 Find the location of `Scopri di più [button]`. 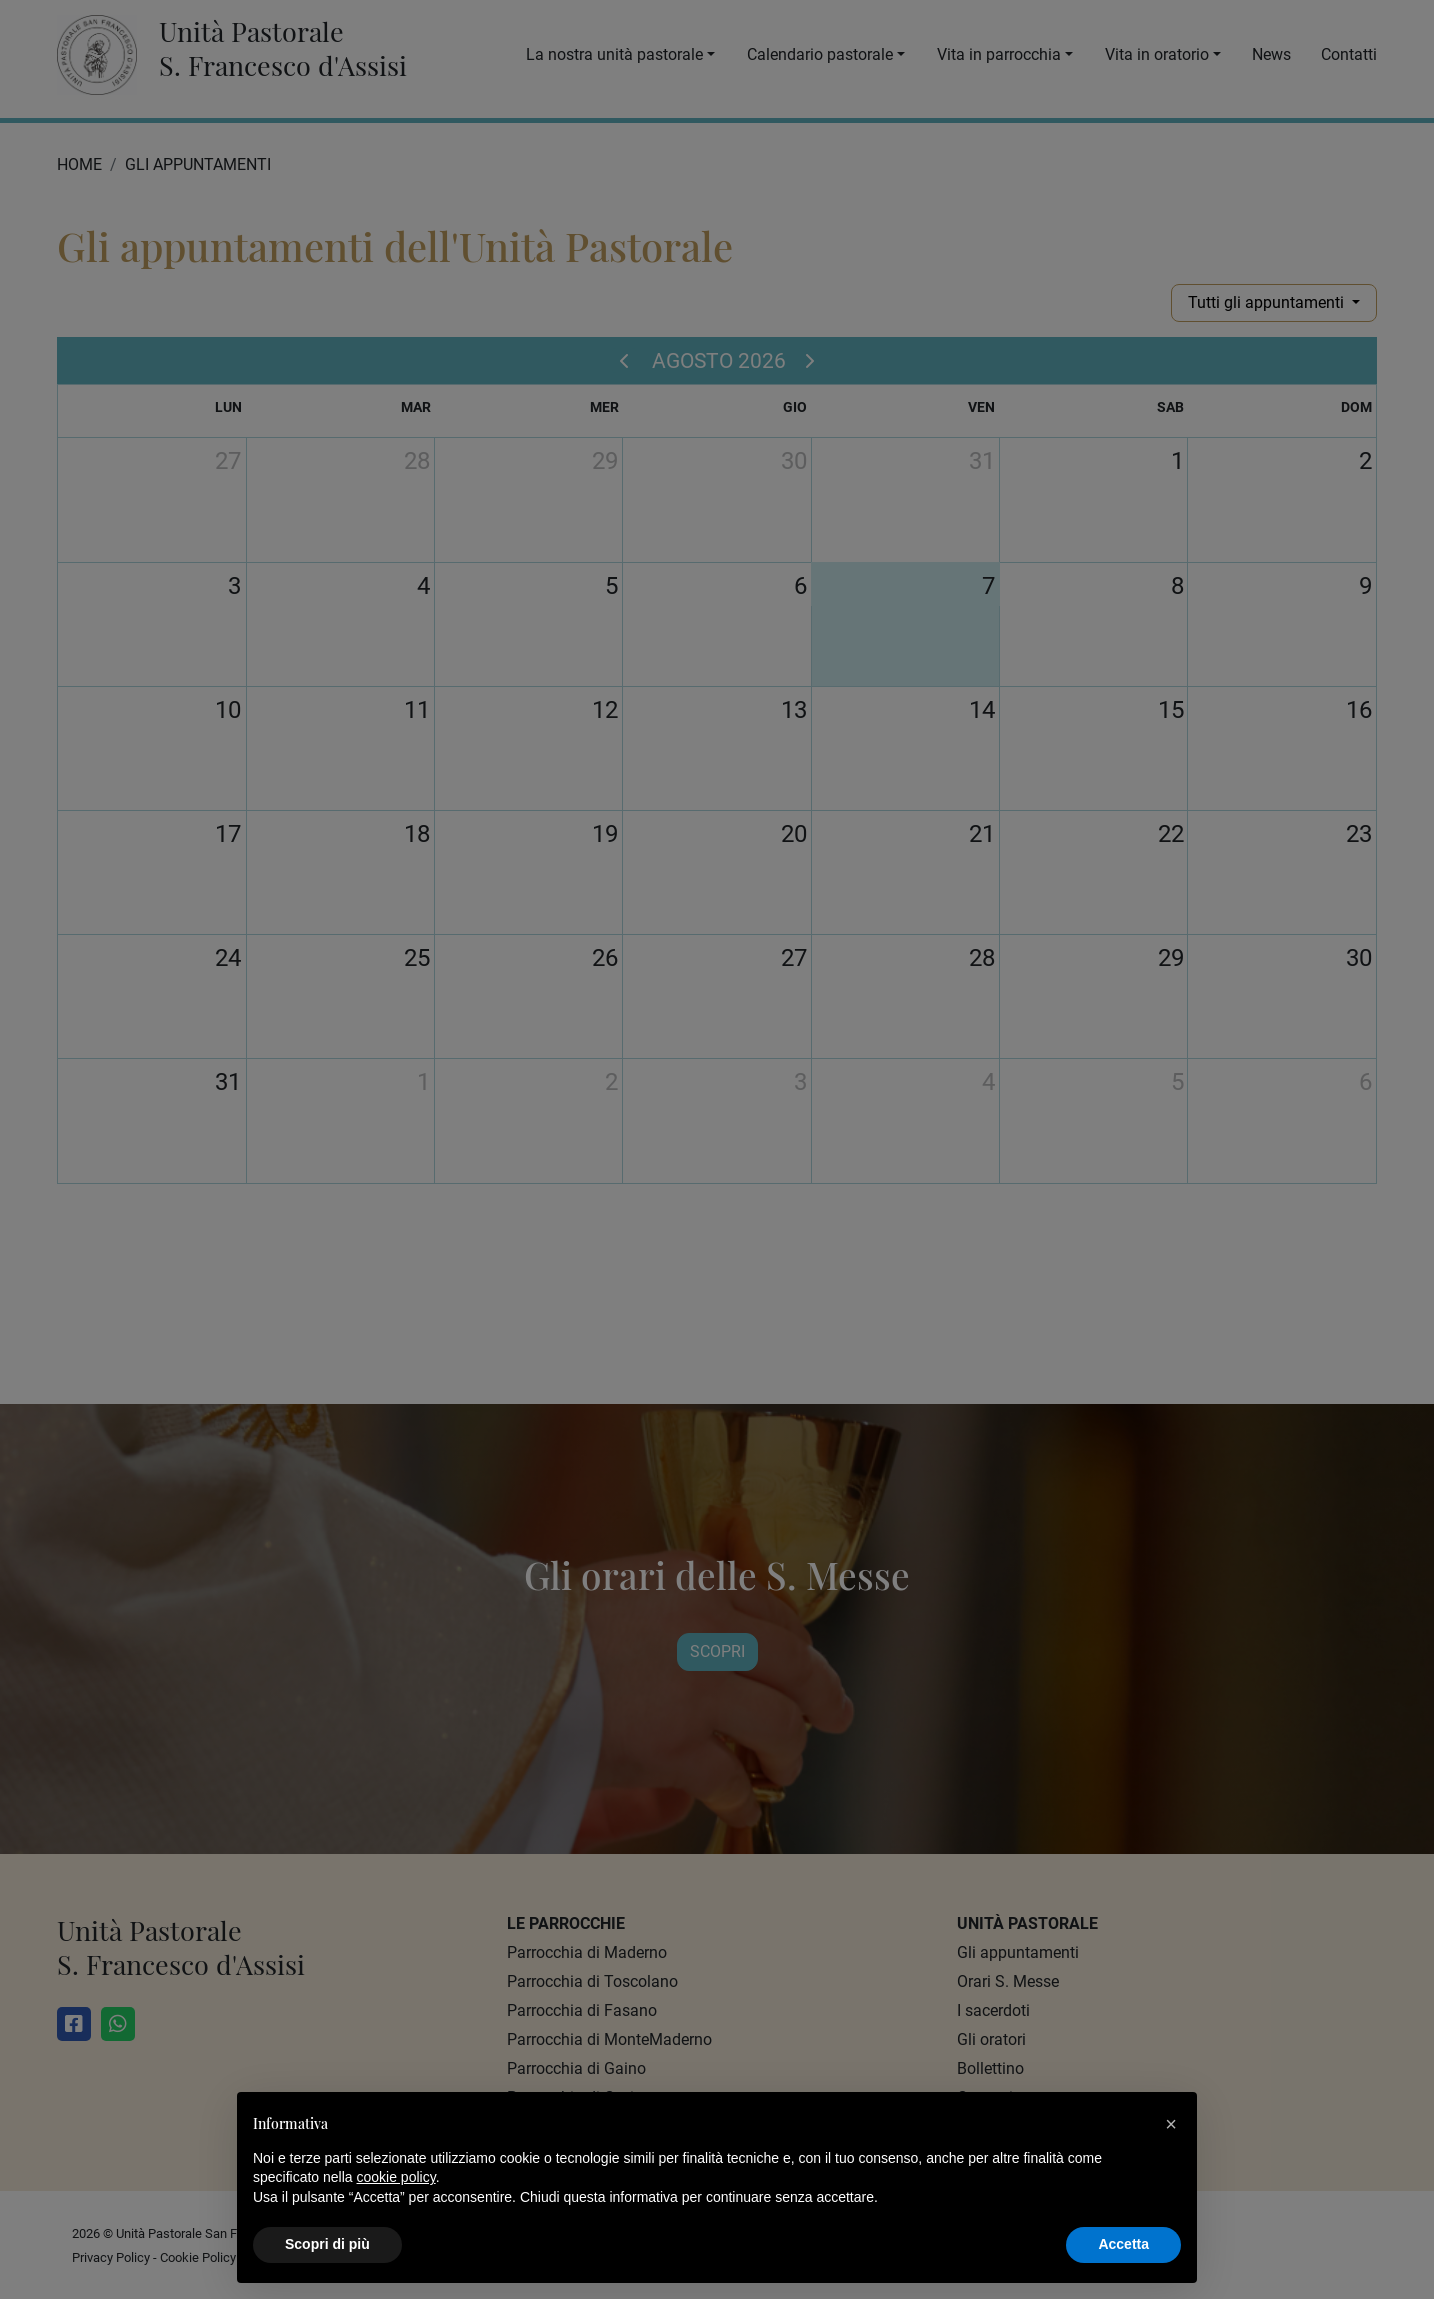

Scopri di più [button] is located at coordinates (327, 2244).